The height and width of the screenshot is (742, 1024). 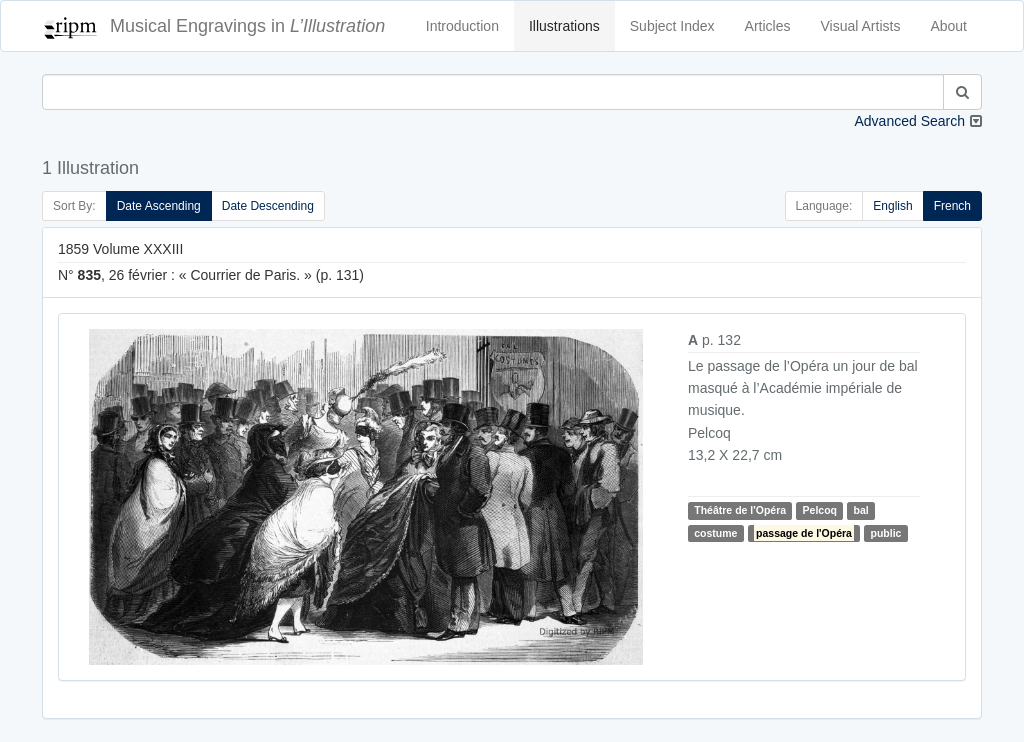 I want to click on Date Descending, so click(x=268, y=206).